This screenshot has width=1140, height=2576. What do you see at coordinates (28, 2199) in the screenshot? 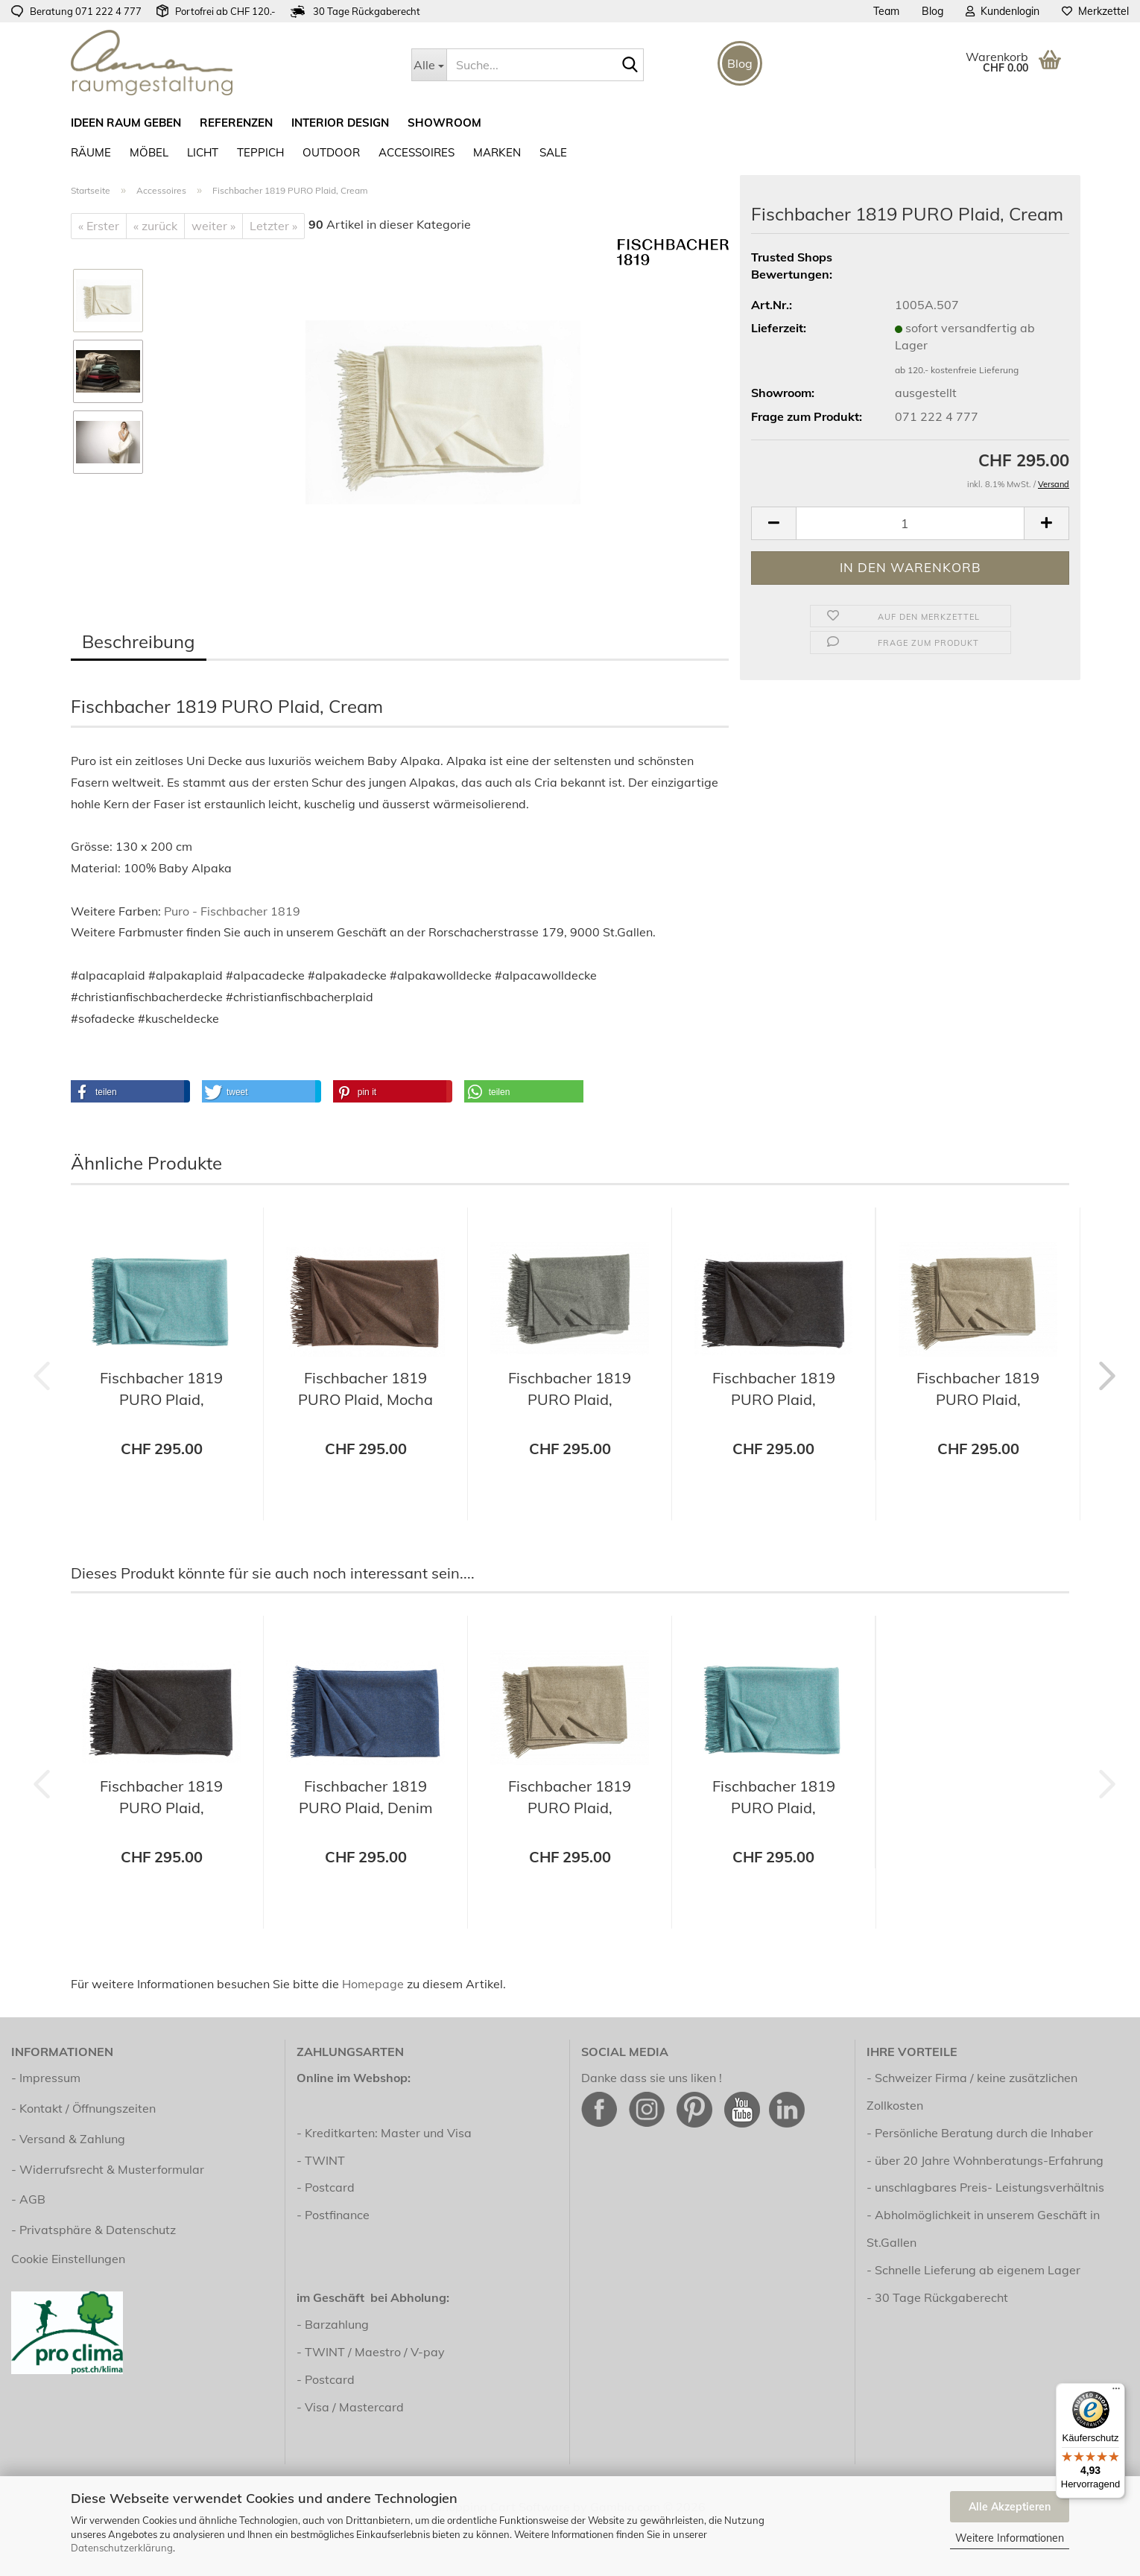
I see `- AGB` at bounding box center [28, 2199].